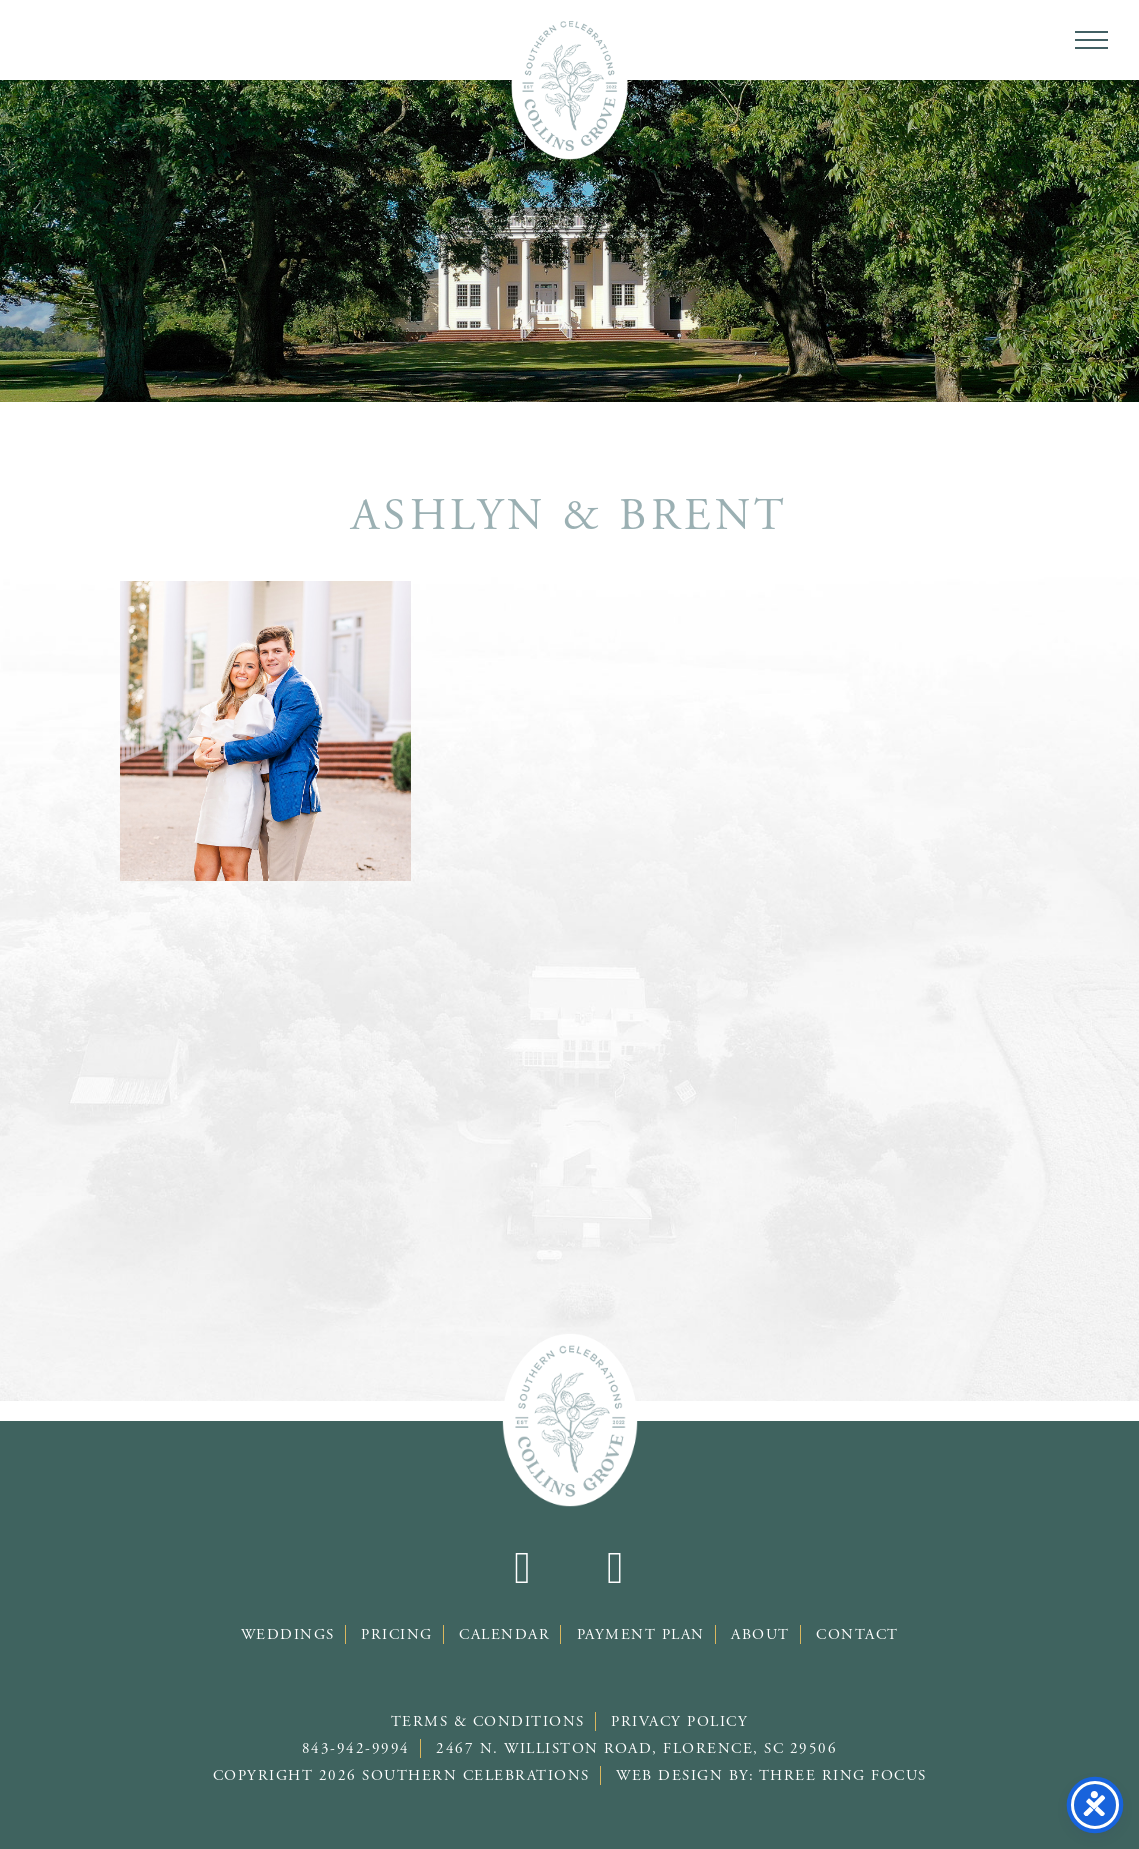  I want to click on Payment Plan, so click(641, 1634).